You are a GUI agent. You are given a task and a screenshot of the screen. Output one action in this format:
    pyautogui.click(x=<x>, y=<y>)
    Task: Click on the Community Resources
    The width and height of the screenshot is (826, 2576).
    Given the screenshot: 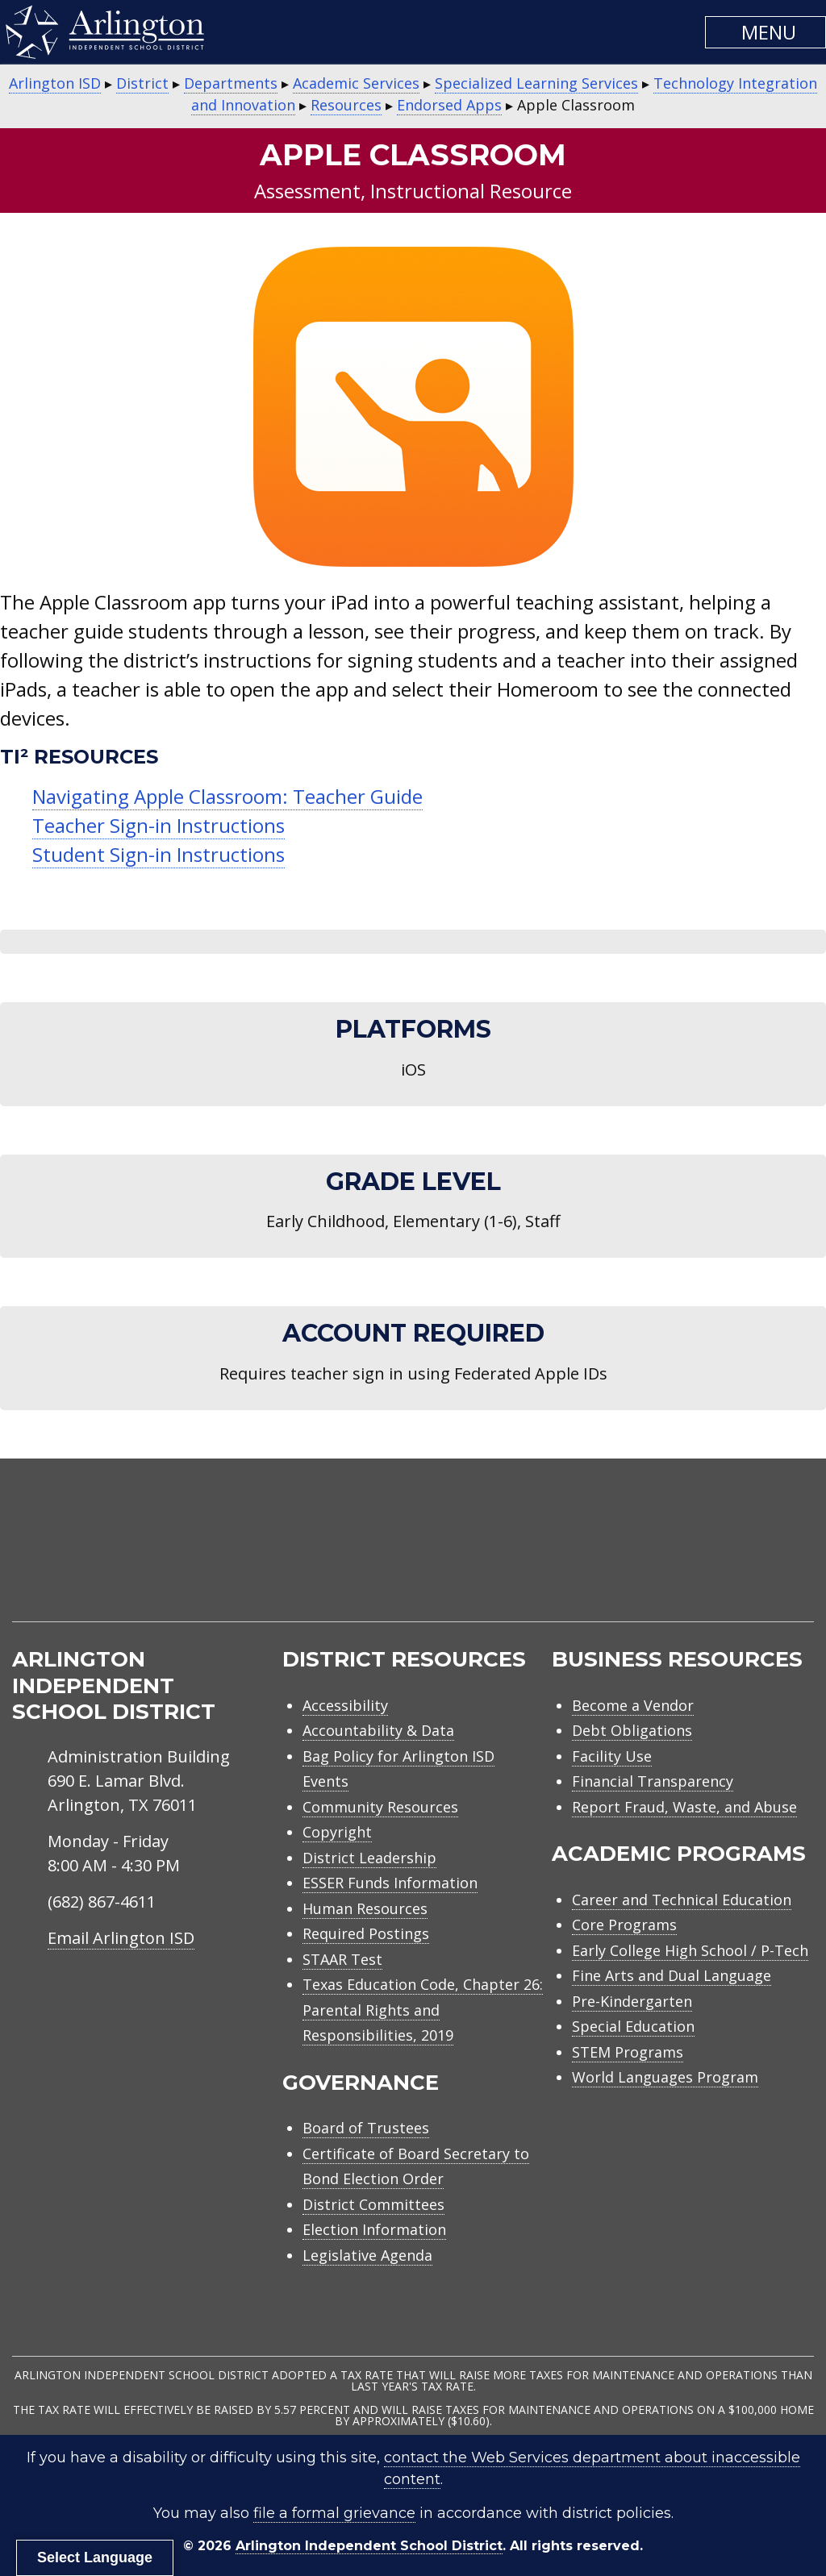 What is the action you would take?
    pyautogui.click(x=380, y=1807)
    